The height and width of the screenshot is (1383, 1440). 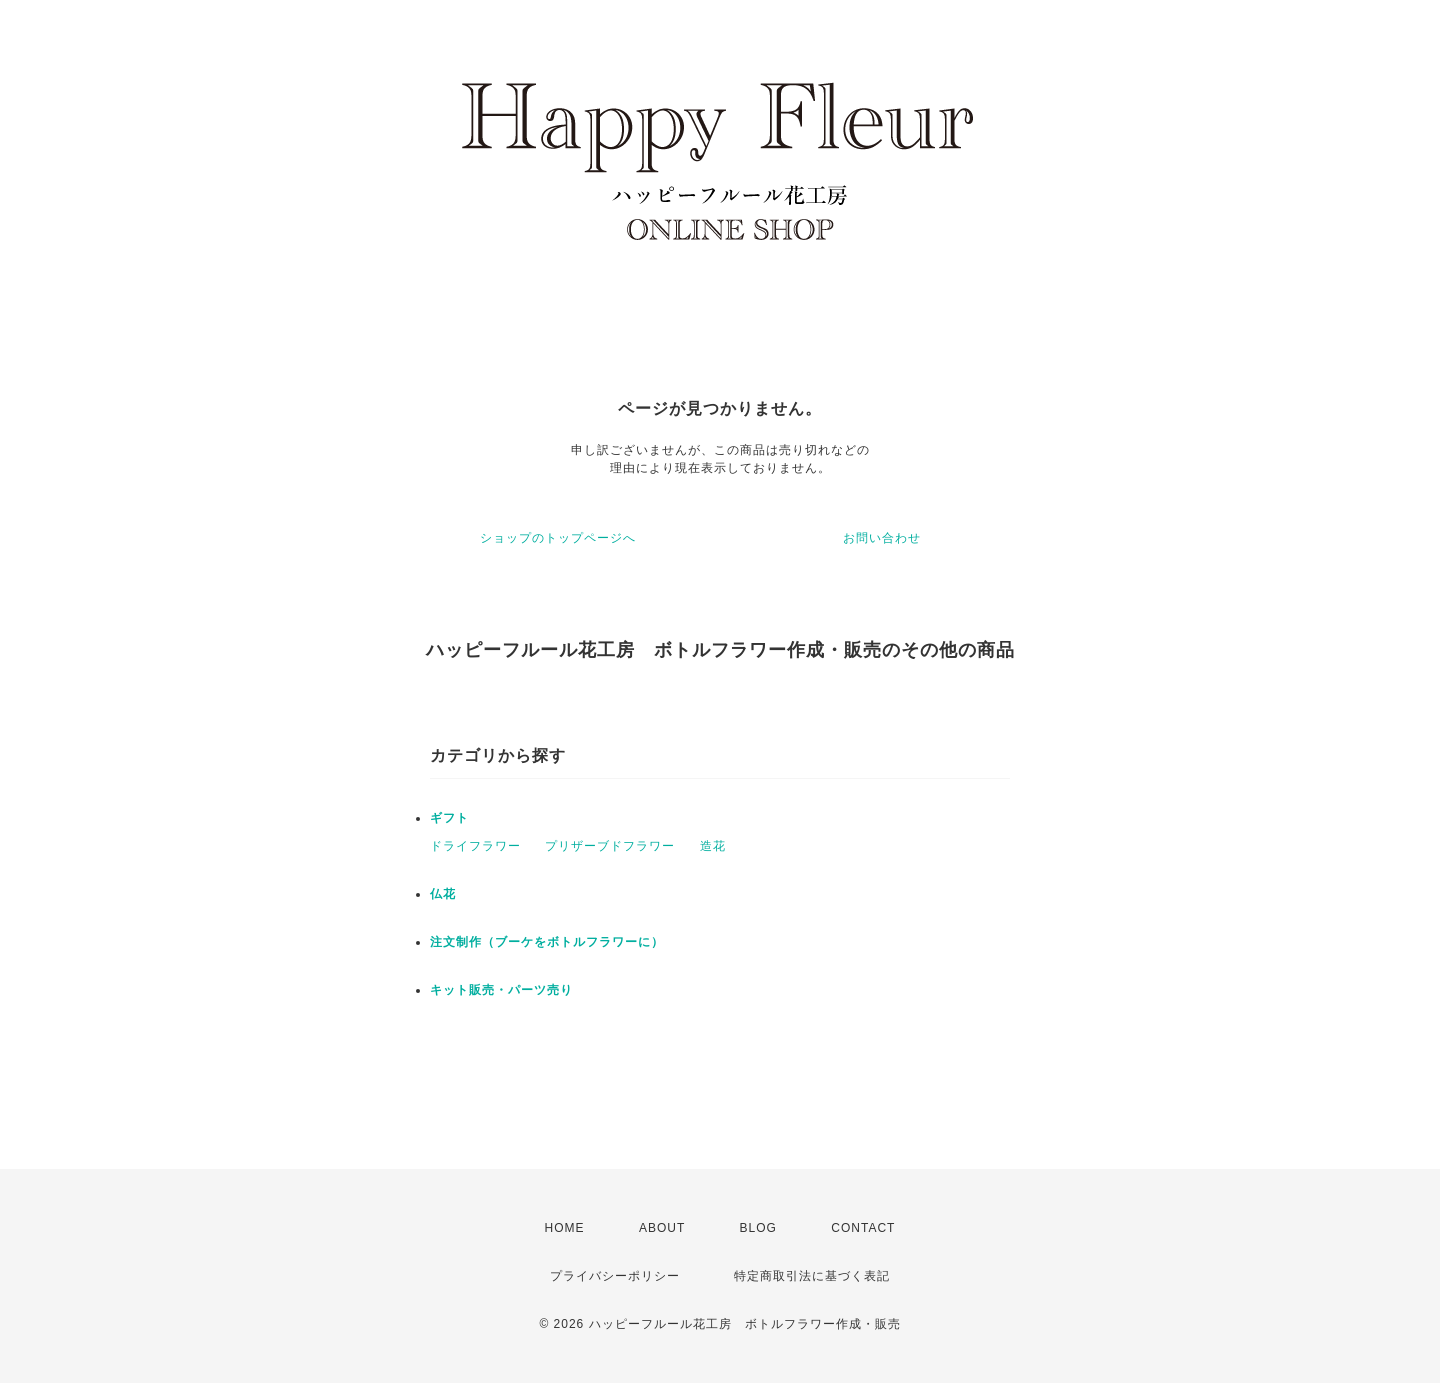 What do you see at coordinates (565, 1228) in the screenshot?
I see `HOME` at bounding box center [565, 1228].